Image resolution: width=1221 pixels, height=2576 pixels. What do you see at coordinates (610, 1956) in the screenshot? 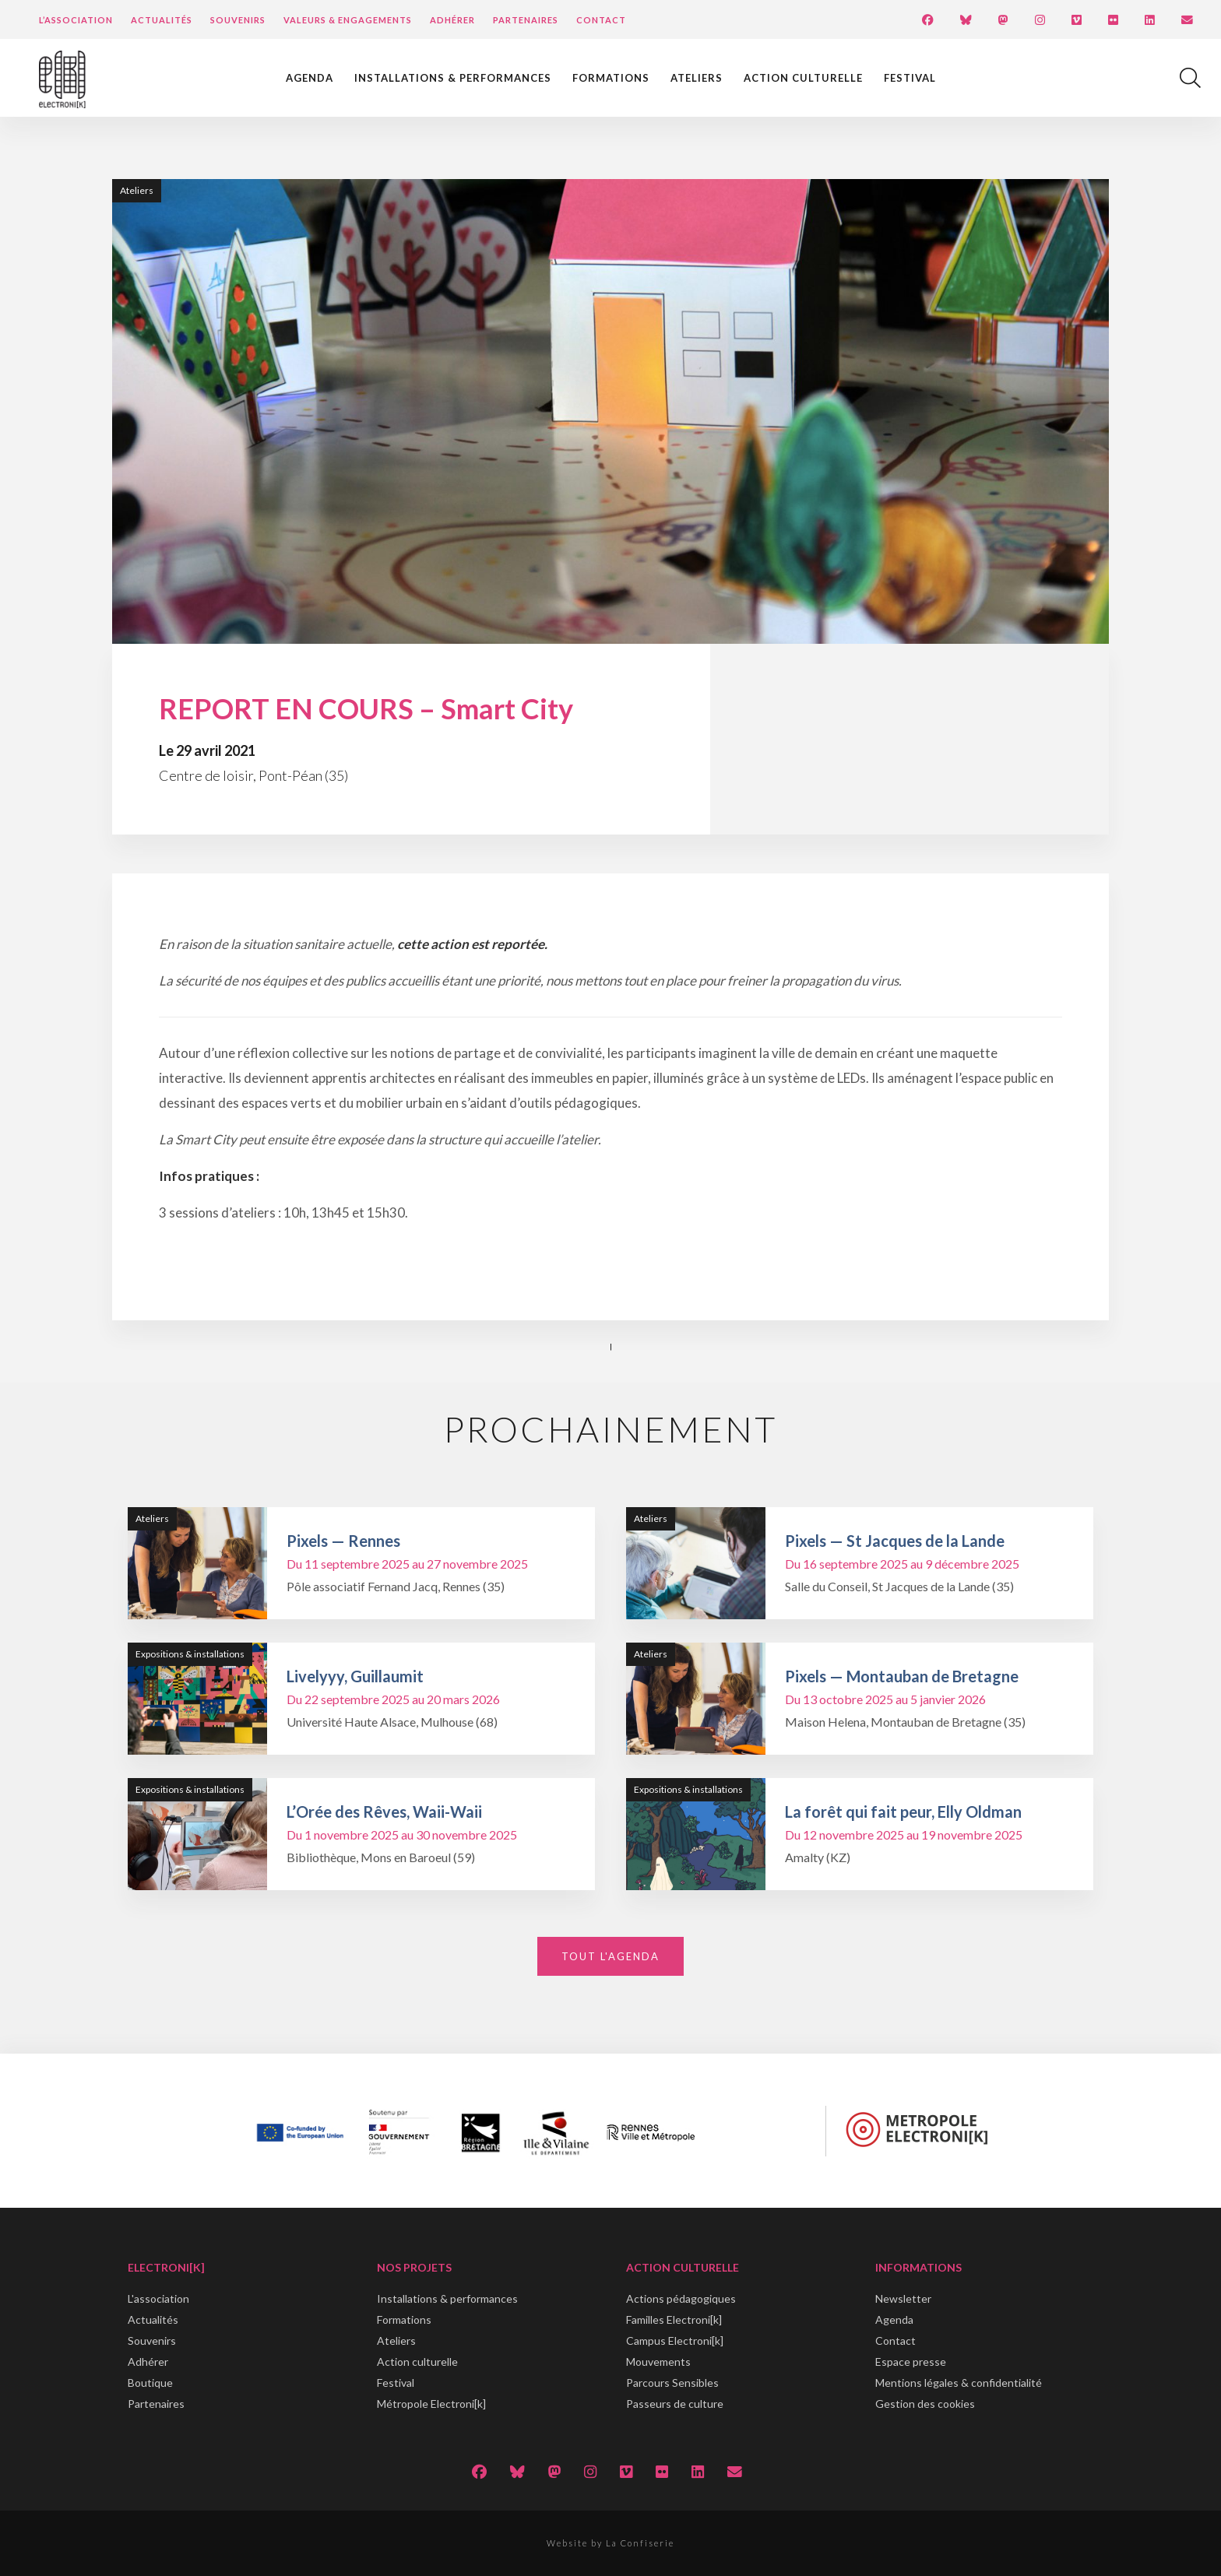
I see `Tout l'agenda` at bounding box center [610, 1956].